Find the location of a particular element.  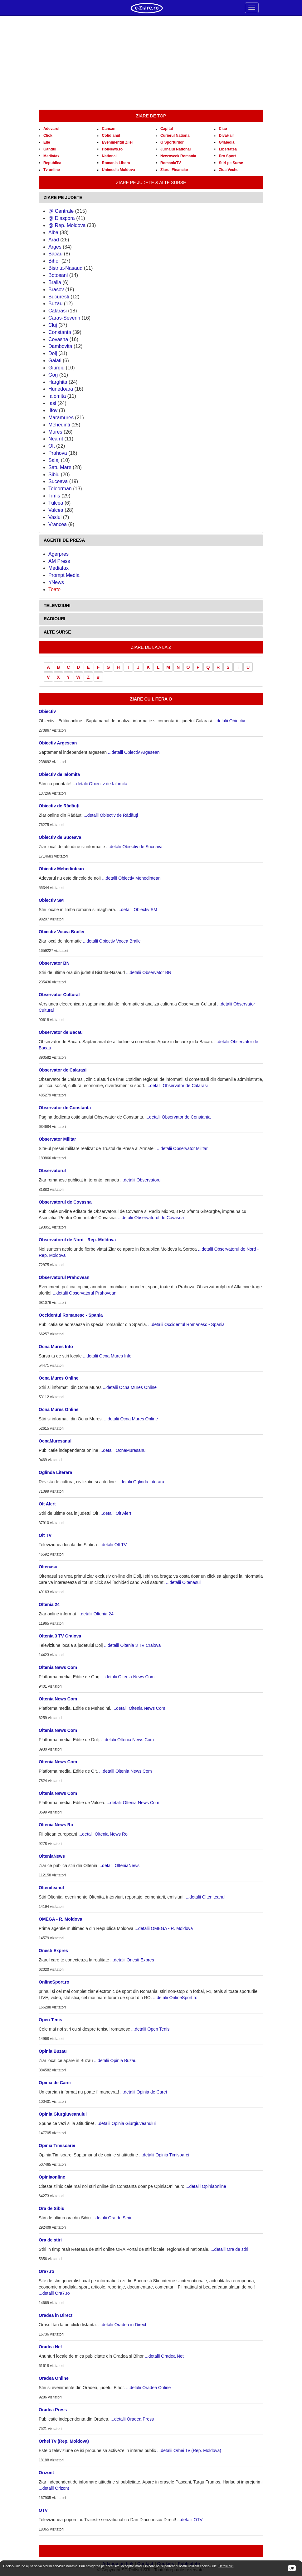

Orizont is located at coordinates (46, 2472).